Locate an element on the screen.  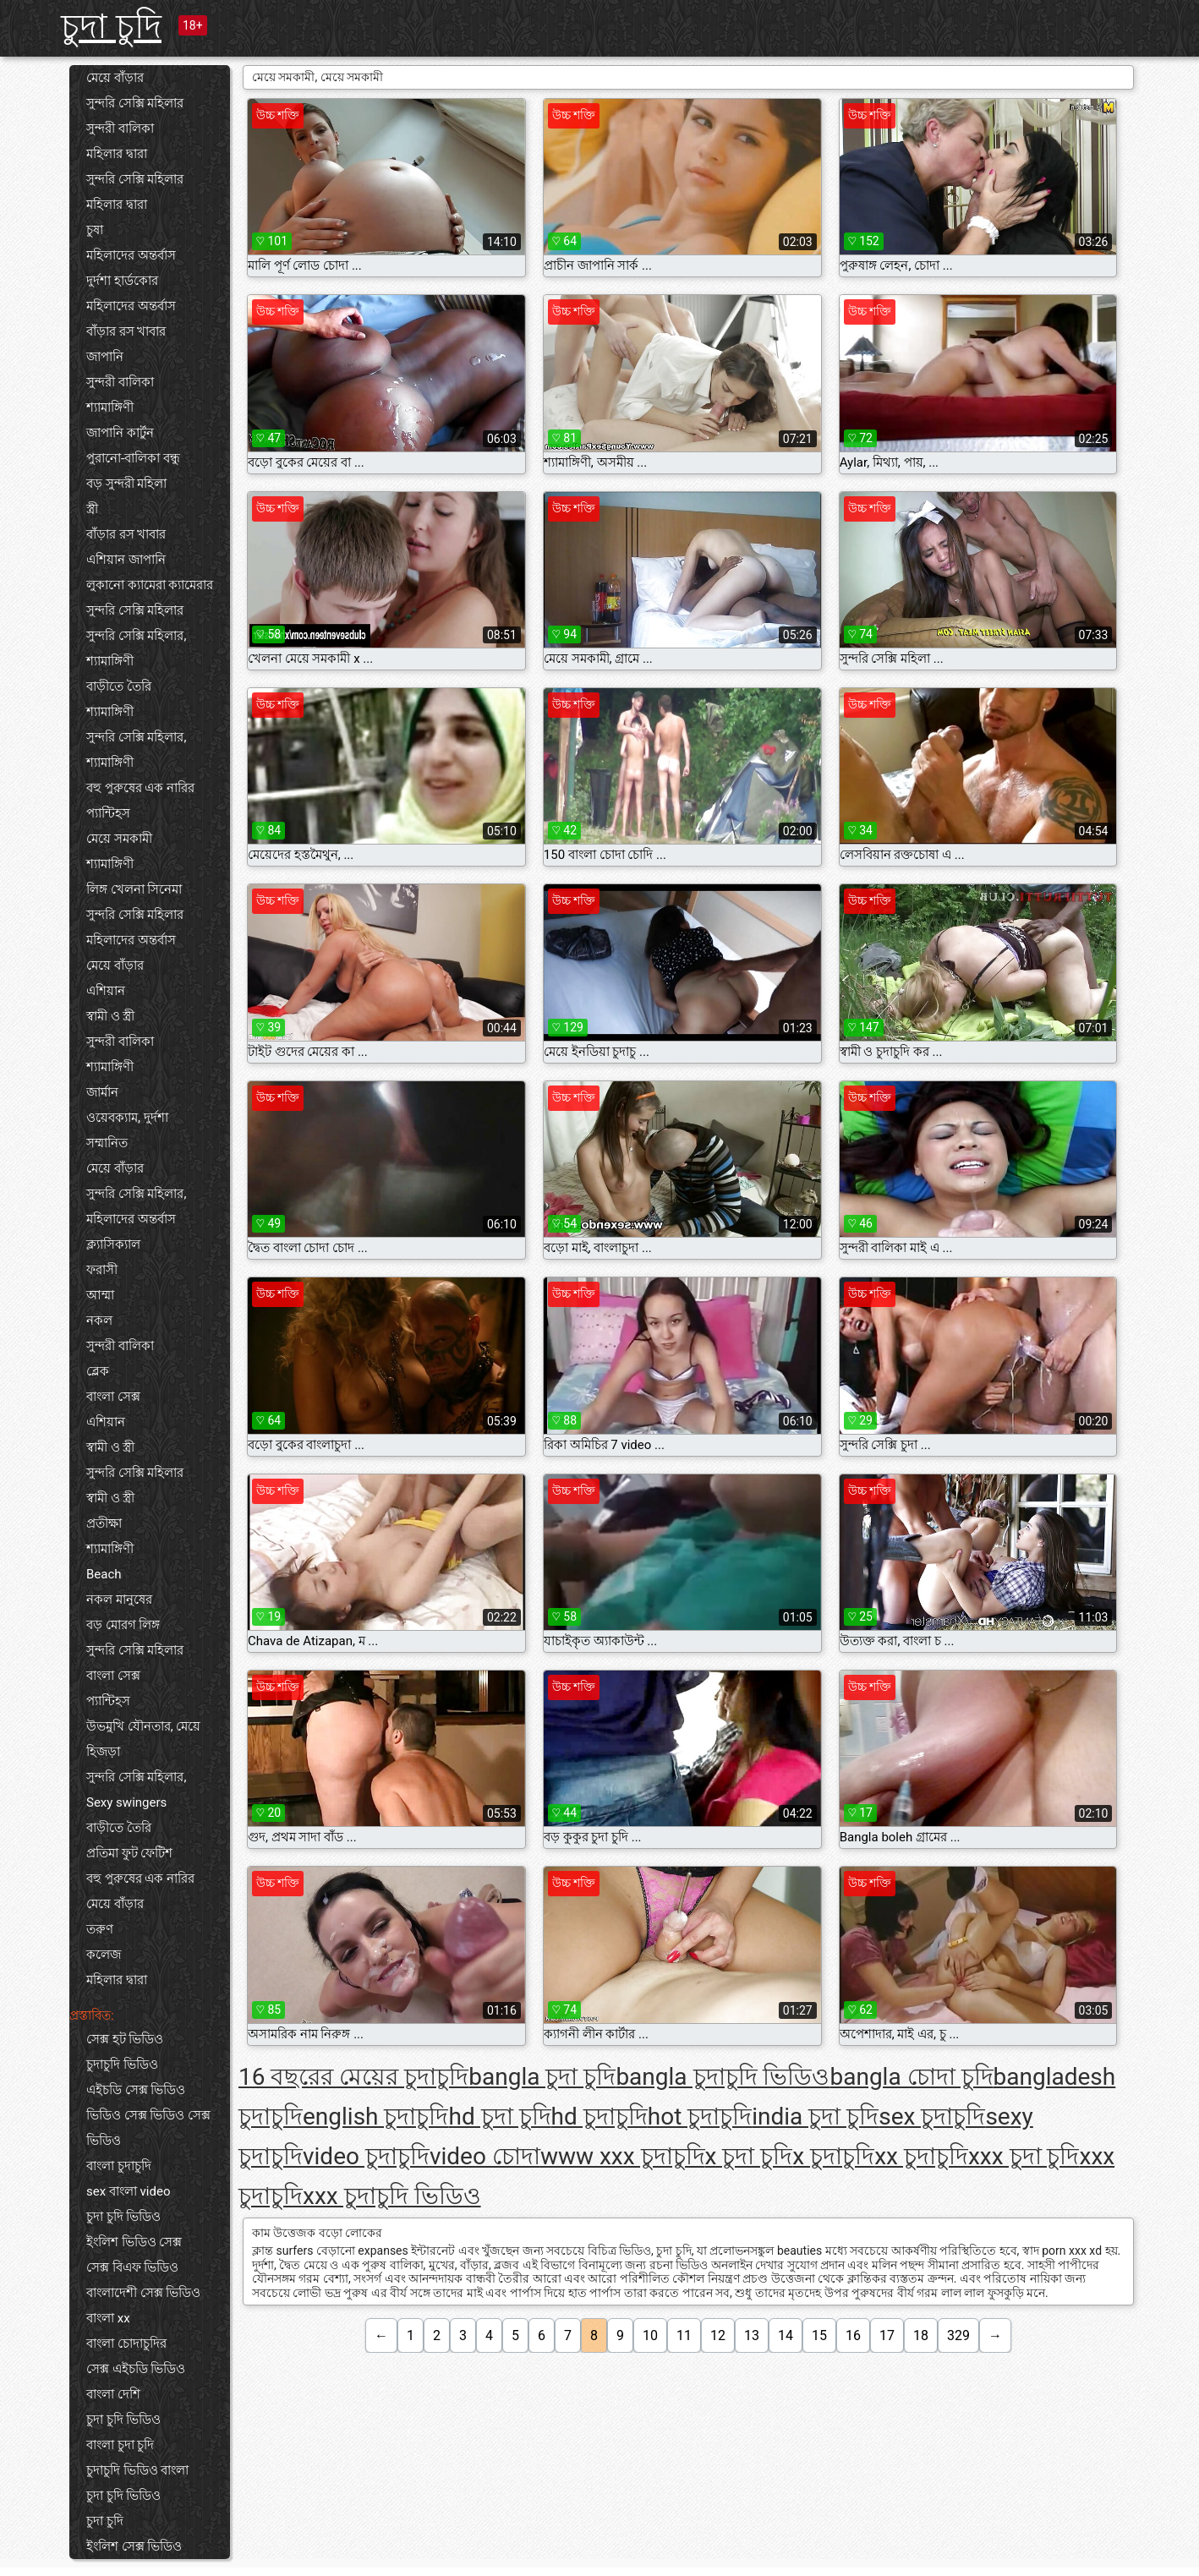
দুর্দশা হার্ডকোর is located at coordinates (122, 280).